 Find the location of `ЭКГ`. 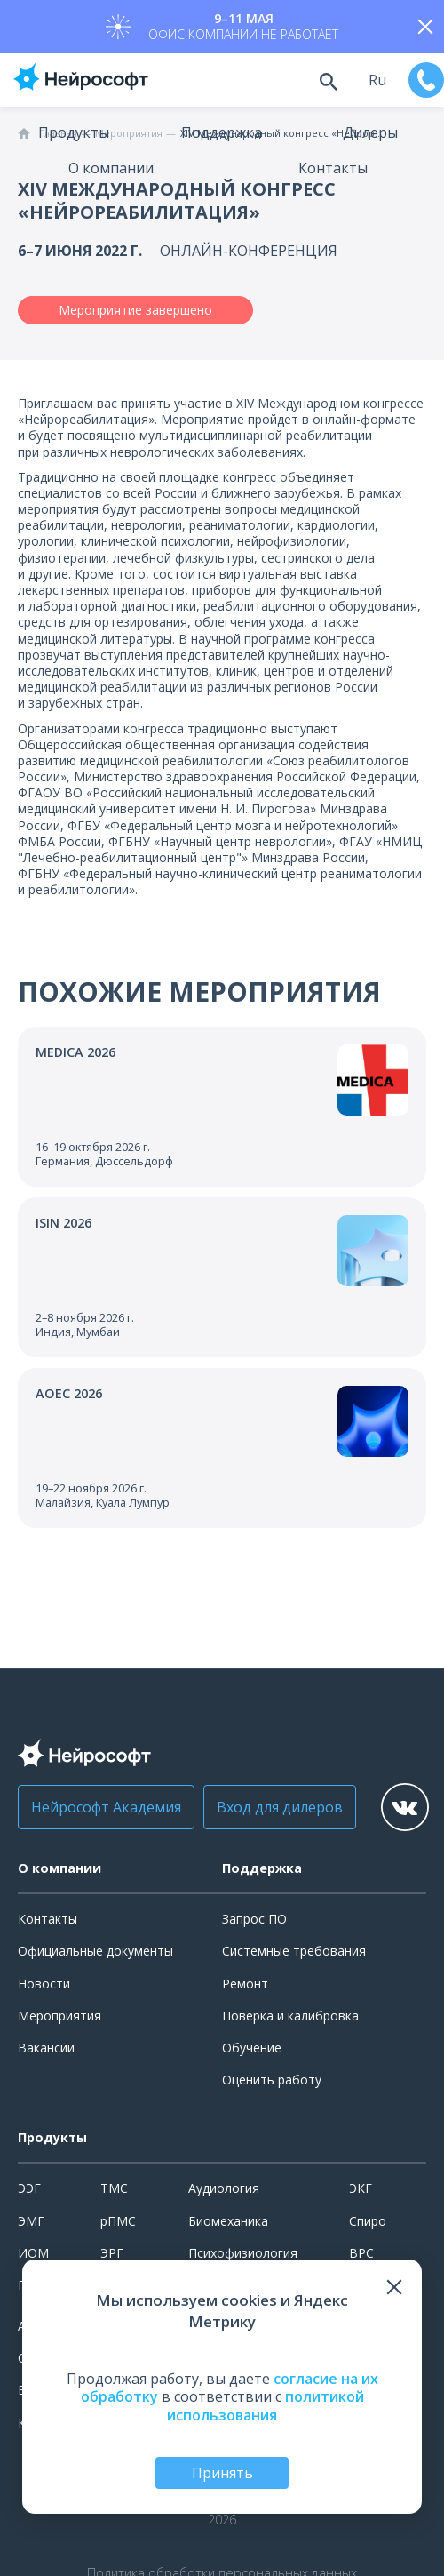

ЭКГ is located at coordinates (360, 2188).